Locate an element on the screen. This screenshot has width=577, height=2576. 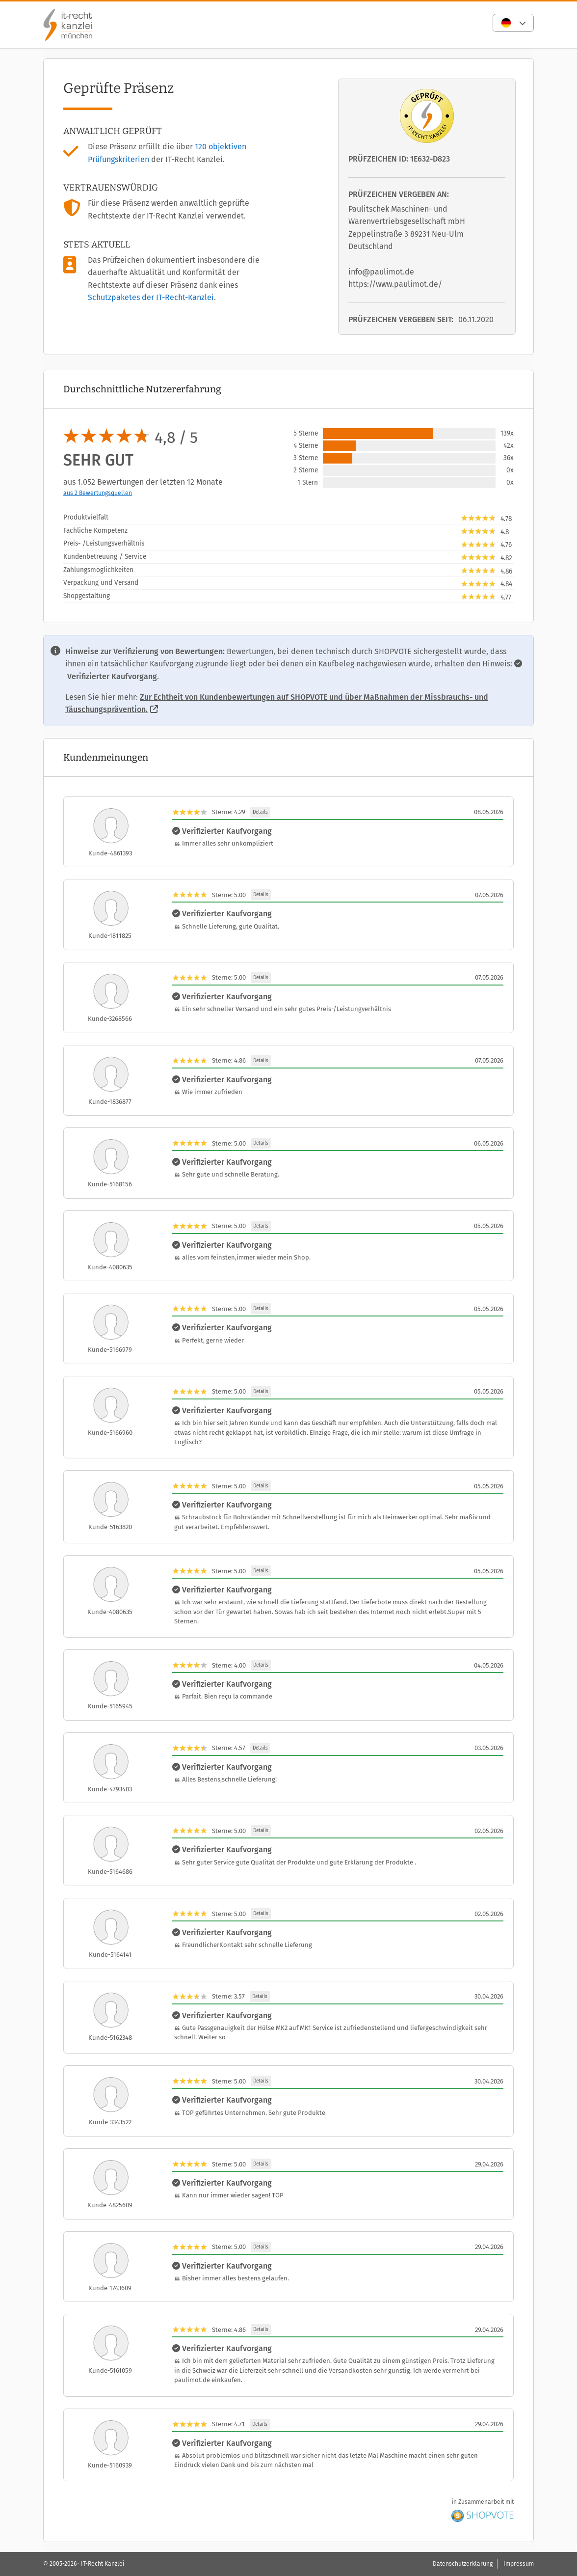
Impressum is located at coordinates (518, 2563).